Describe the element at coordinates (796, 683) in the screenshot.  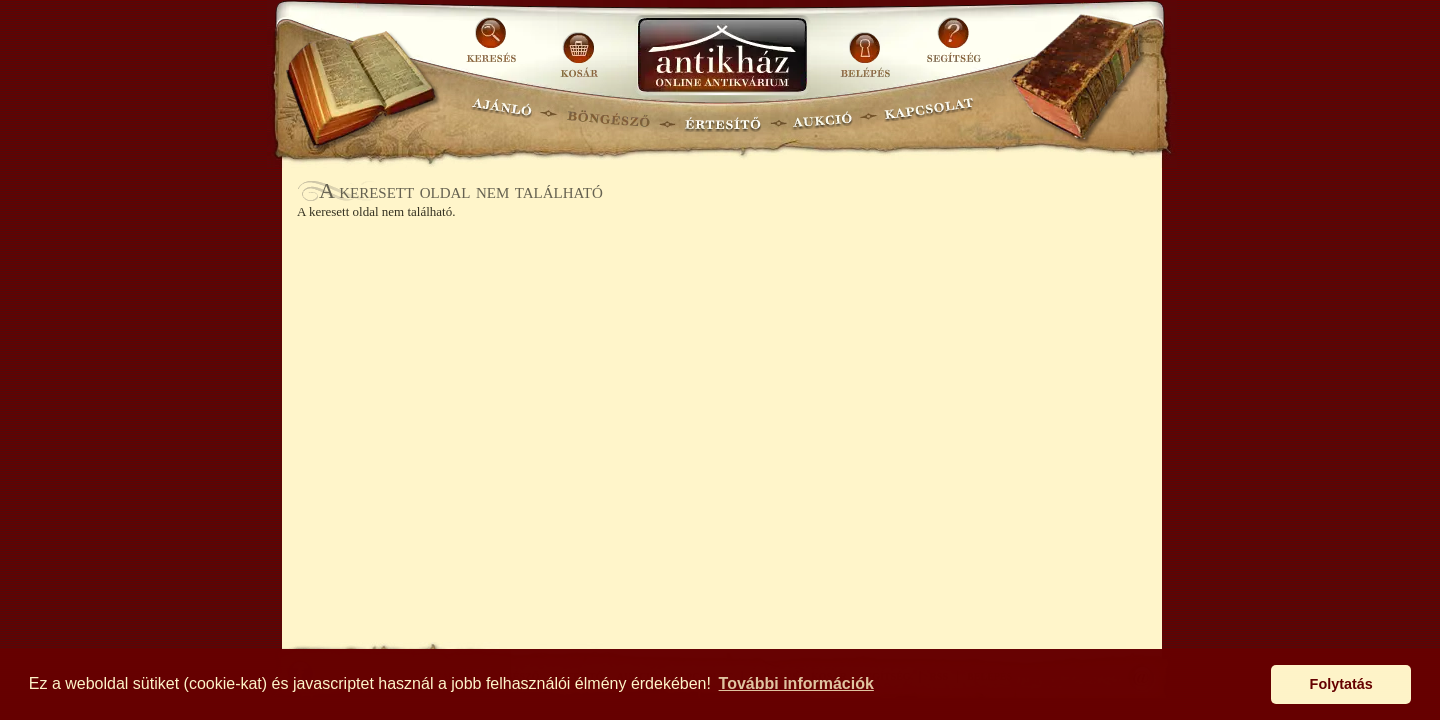
I see `További információk [button]` at that location.